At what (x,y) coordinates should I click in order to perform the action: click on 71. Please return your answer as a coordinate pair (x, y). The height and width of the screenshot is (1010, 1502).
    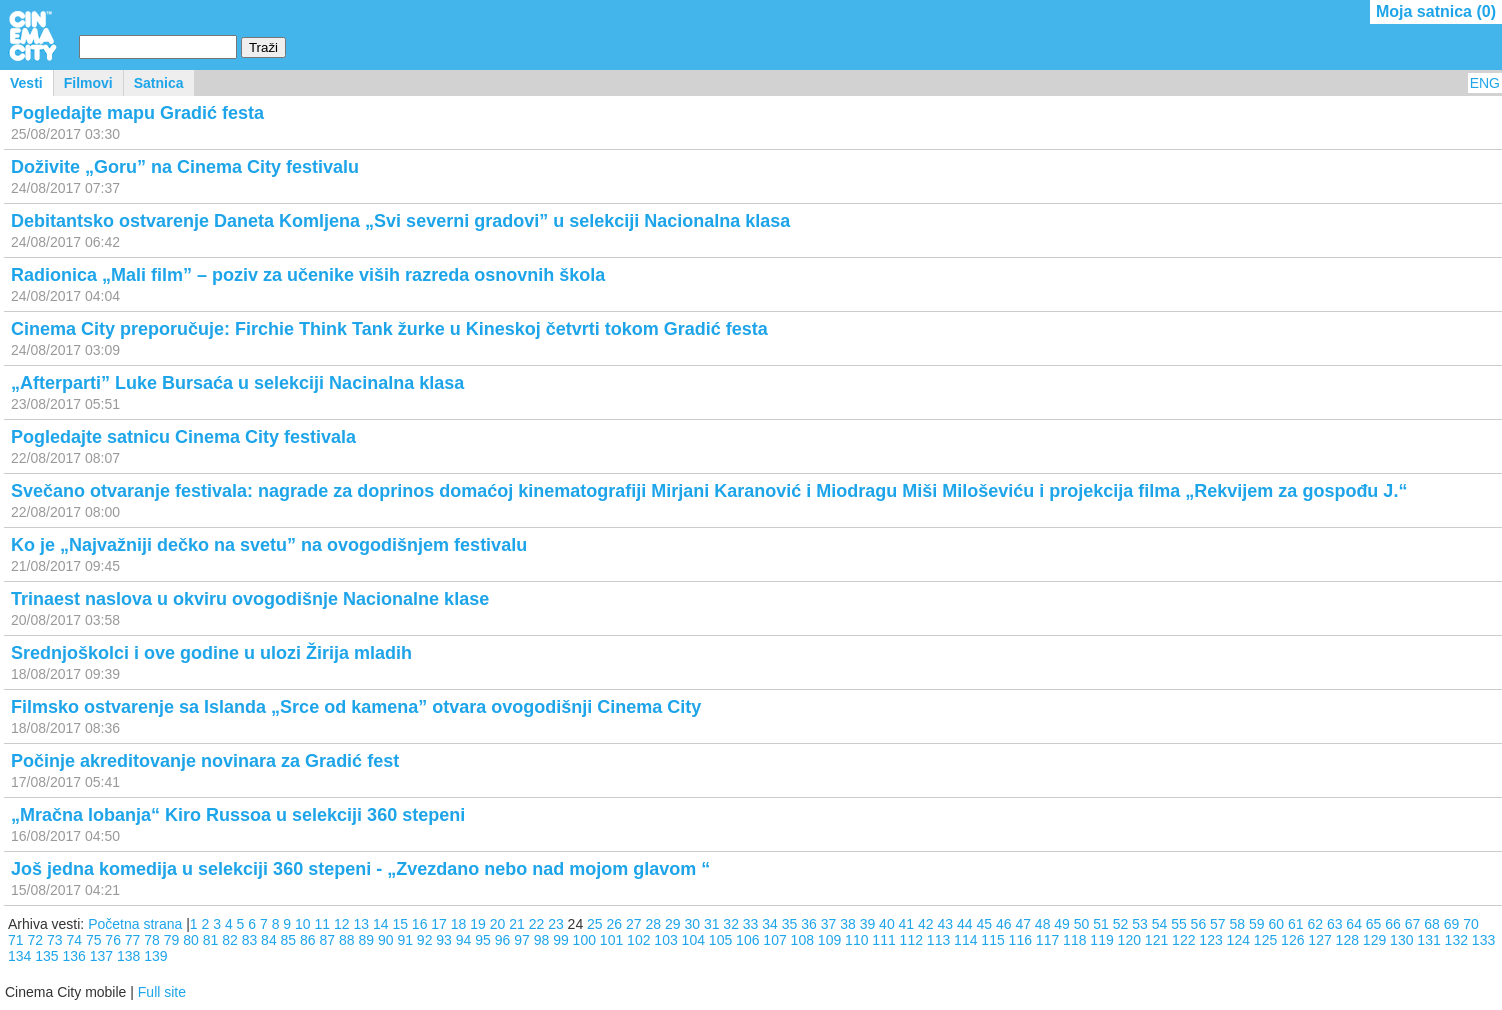
    Looking at the image, I should click on (16, 940).